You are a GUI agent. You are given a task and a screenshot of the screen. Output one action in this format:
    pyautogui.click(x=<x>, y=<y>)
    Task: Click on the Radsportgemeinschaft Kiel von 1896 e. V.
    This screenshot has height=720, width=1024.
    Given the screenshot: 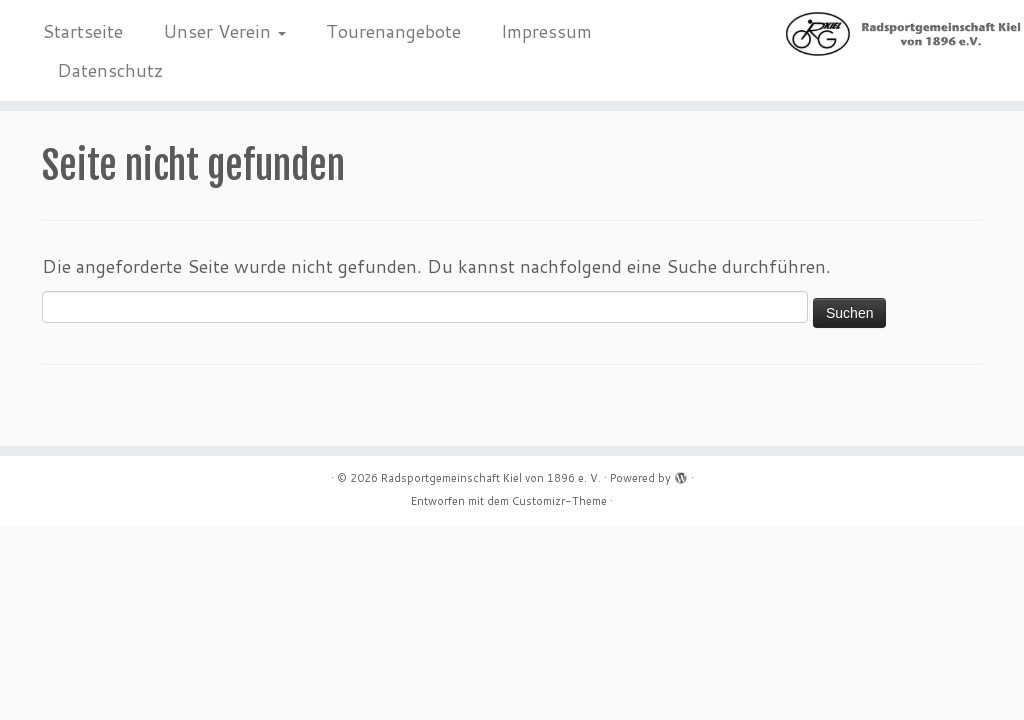 What is the action you would take?
    pyautogui.click(x=491, y=478)
    